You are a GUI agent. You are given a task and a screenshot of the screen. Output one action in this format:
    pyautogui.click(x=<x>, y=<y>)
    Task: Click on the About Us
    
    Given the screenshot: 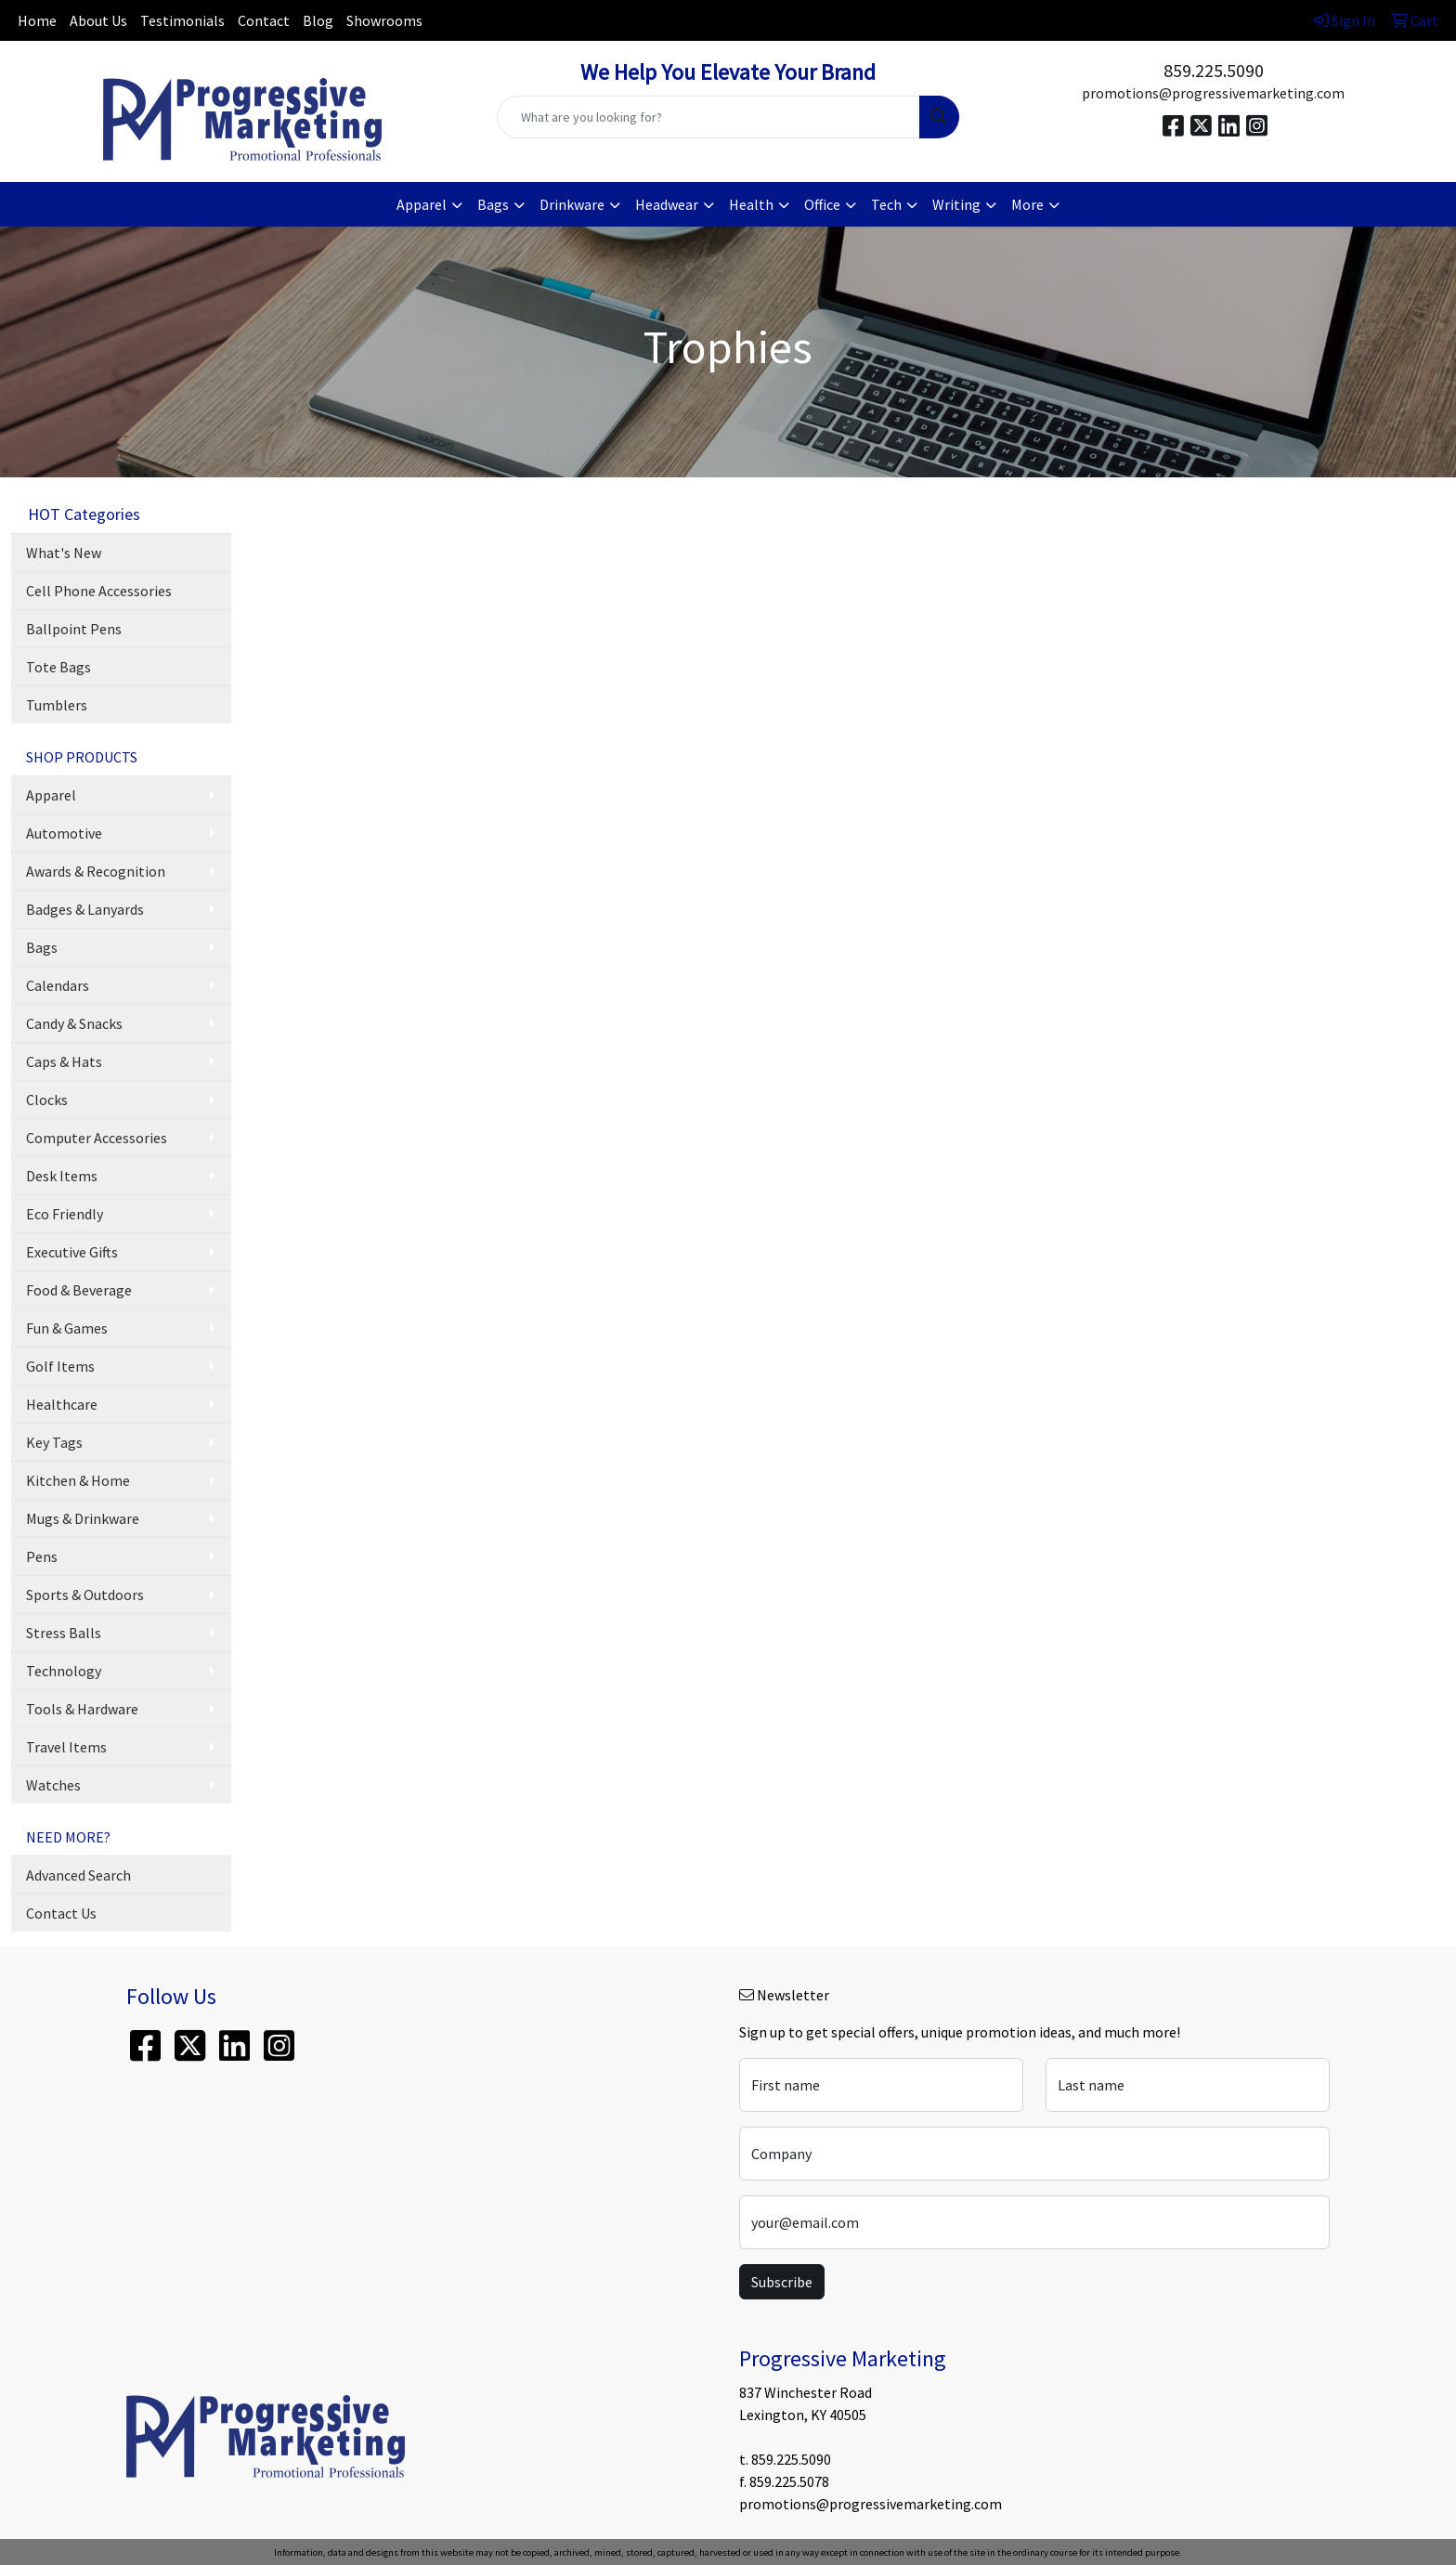 What is the action you would take?
    pyautogui.click(x=98, y=20)
    